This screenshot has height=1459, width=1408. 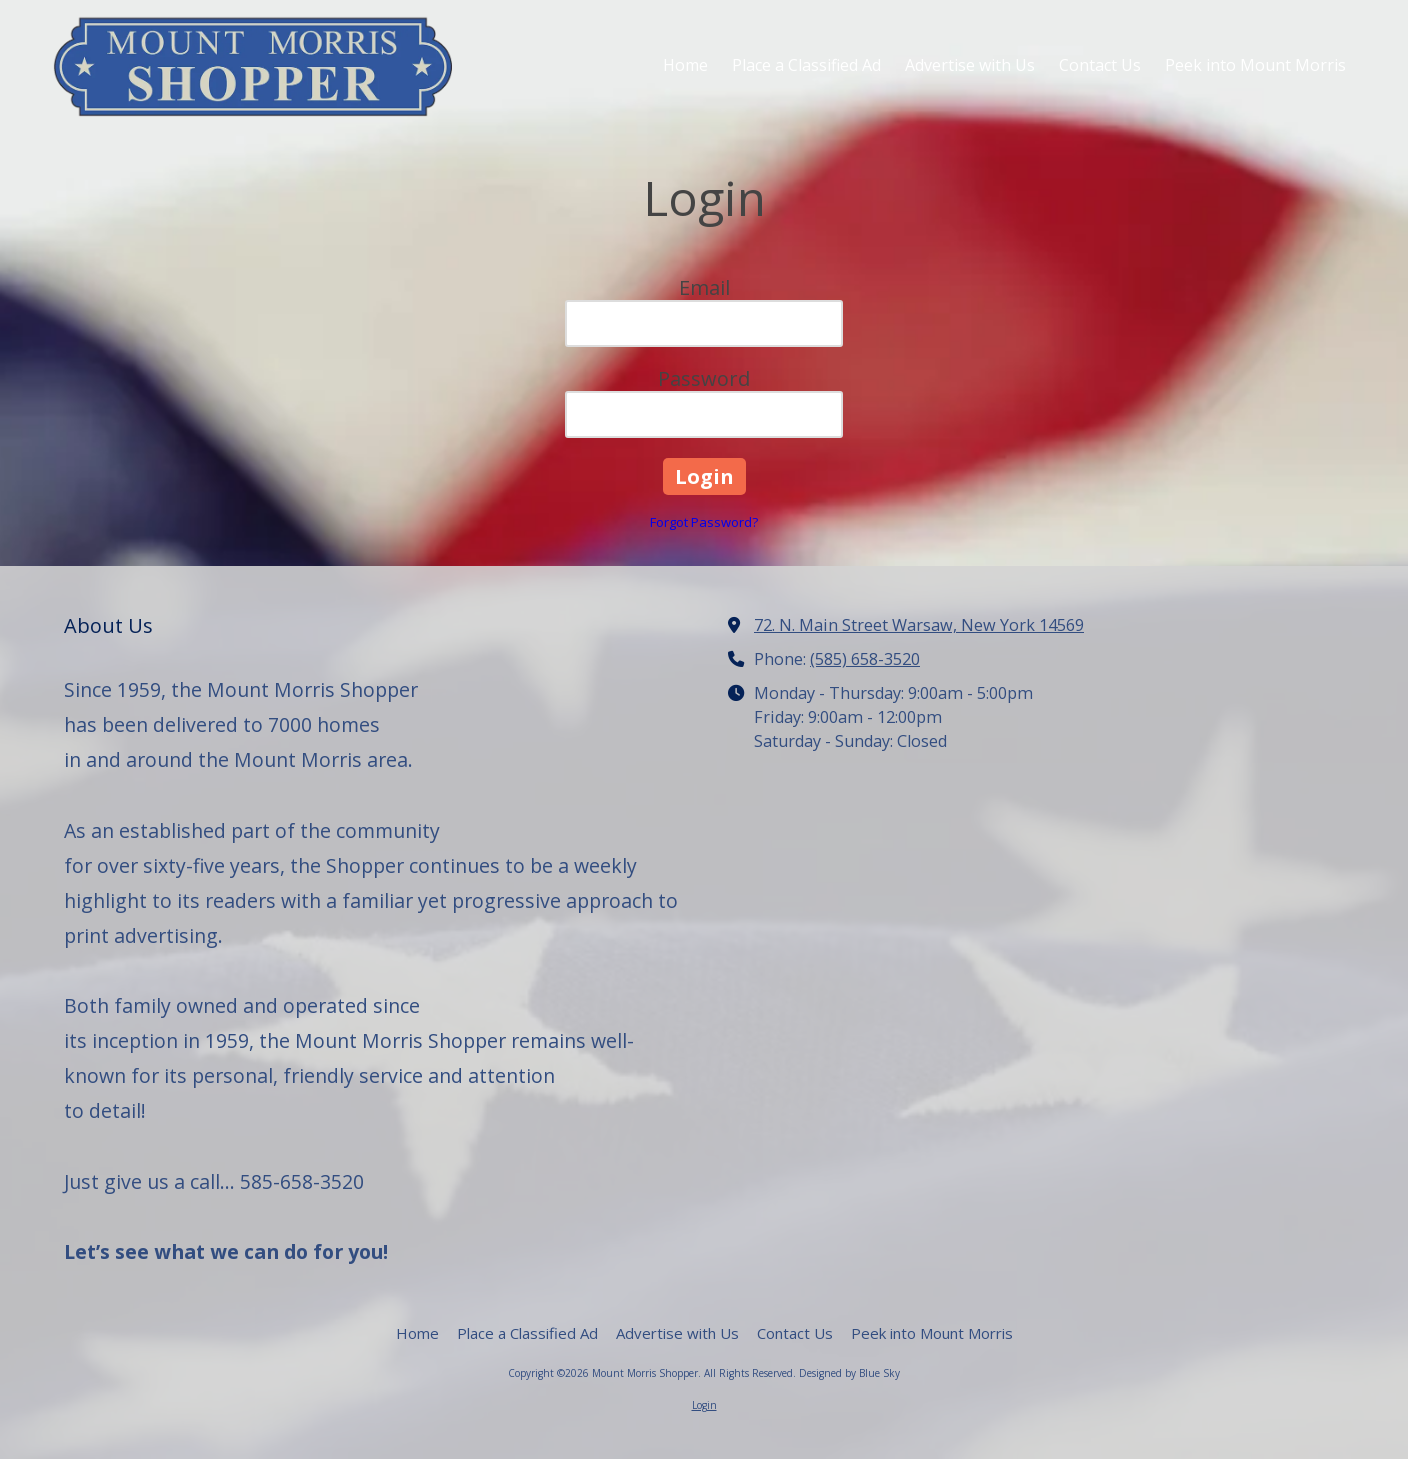 What do you see at coordinates (704, 522) in the screenshot?
I see `Forgot Password?` at bounding box center [704, 522].